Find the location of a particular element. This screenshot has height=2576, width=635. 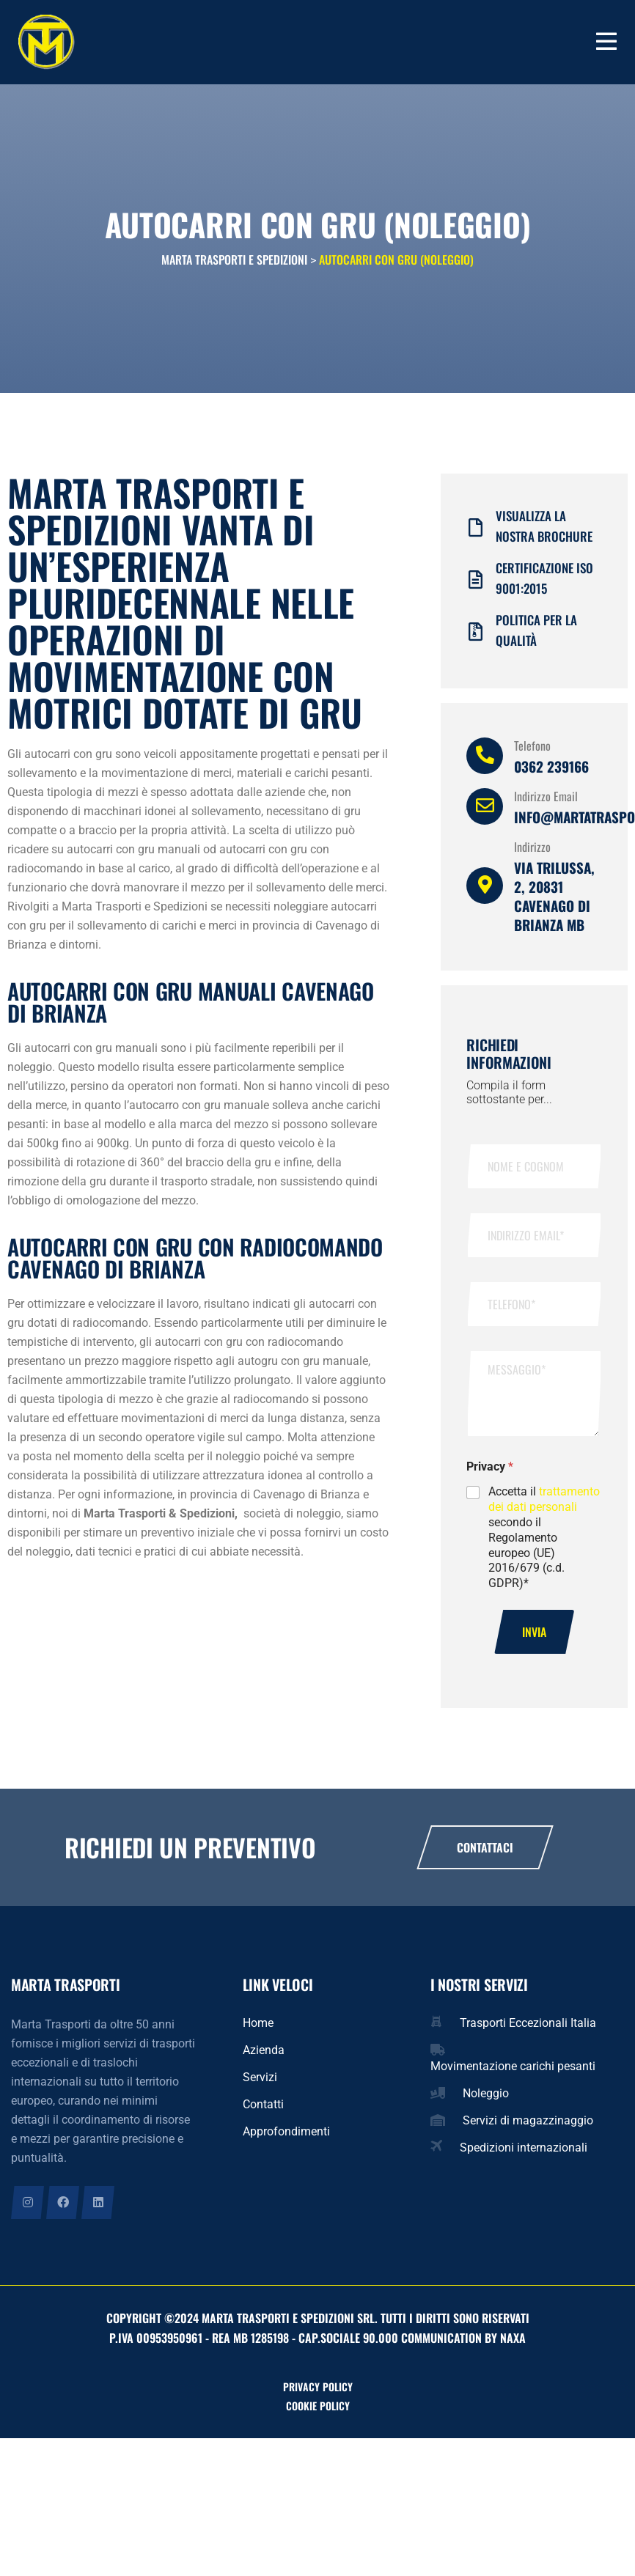

[Politica per la qualità] is located at coordinates (475, 638).